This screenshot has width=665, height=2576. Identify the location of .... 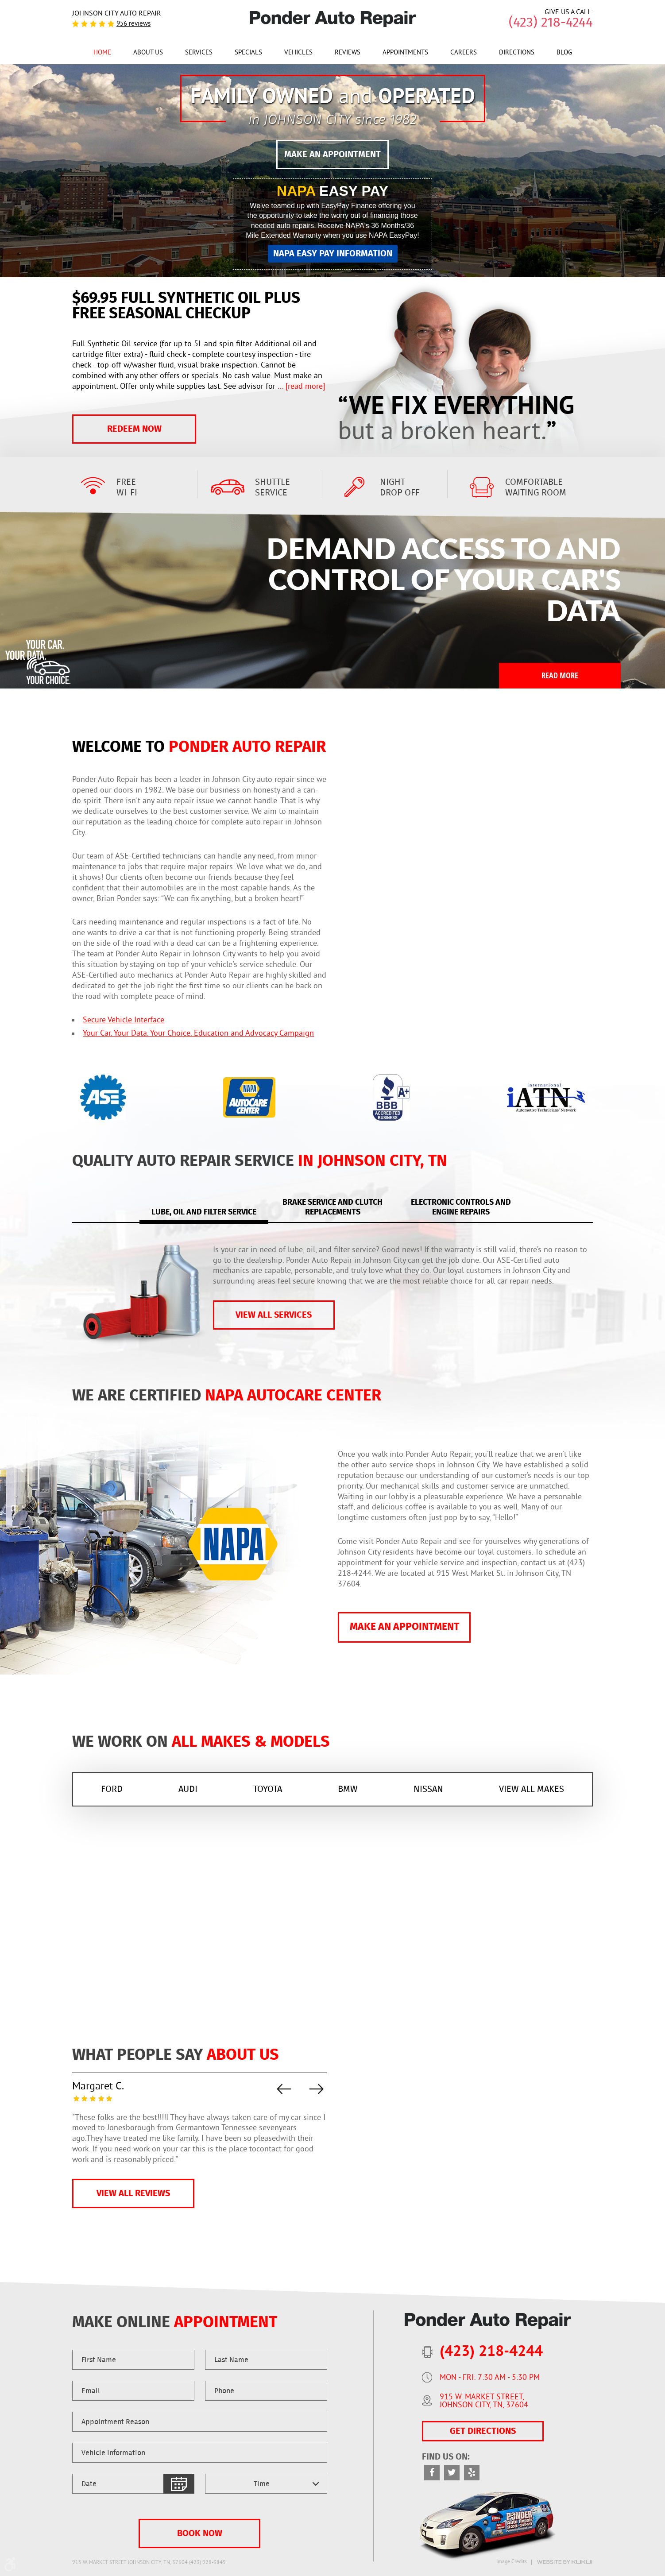
(300, 387).